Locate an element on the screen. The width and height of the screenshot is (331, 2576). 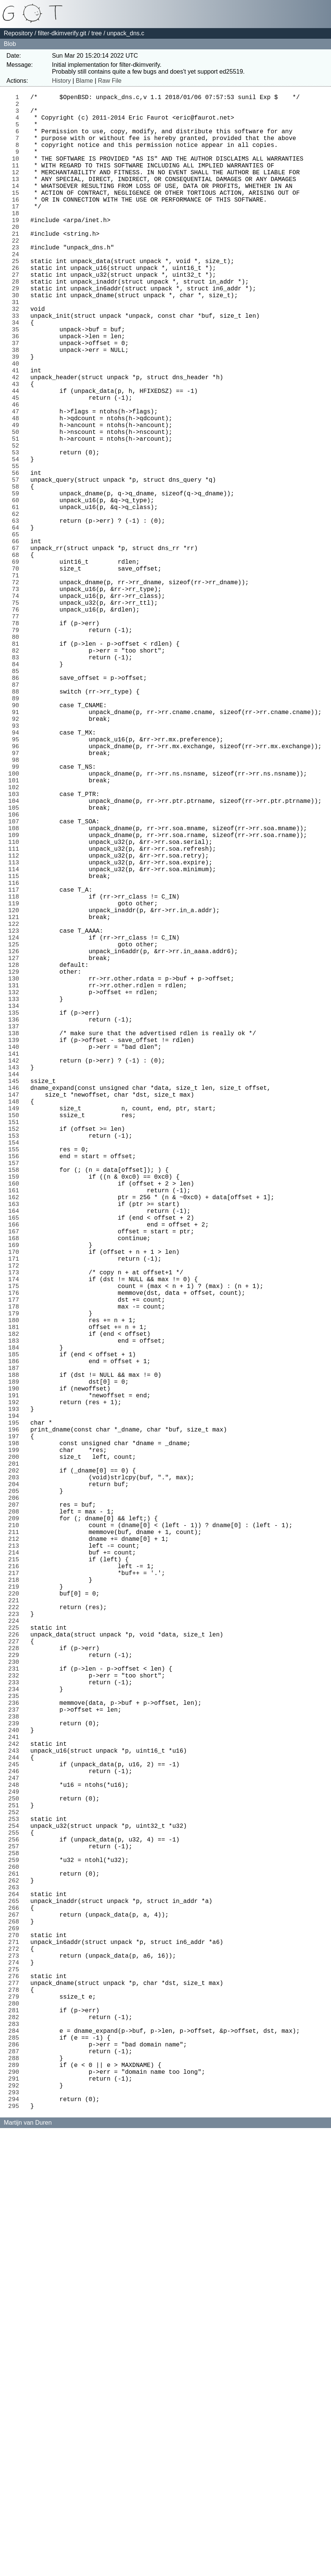
169 is located at coordinates (15, 1501).